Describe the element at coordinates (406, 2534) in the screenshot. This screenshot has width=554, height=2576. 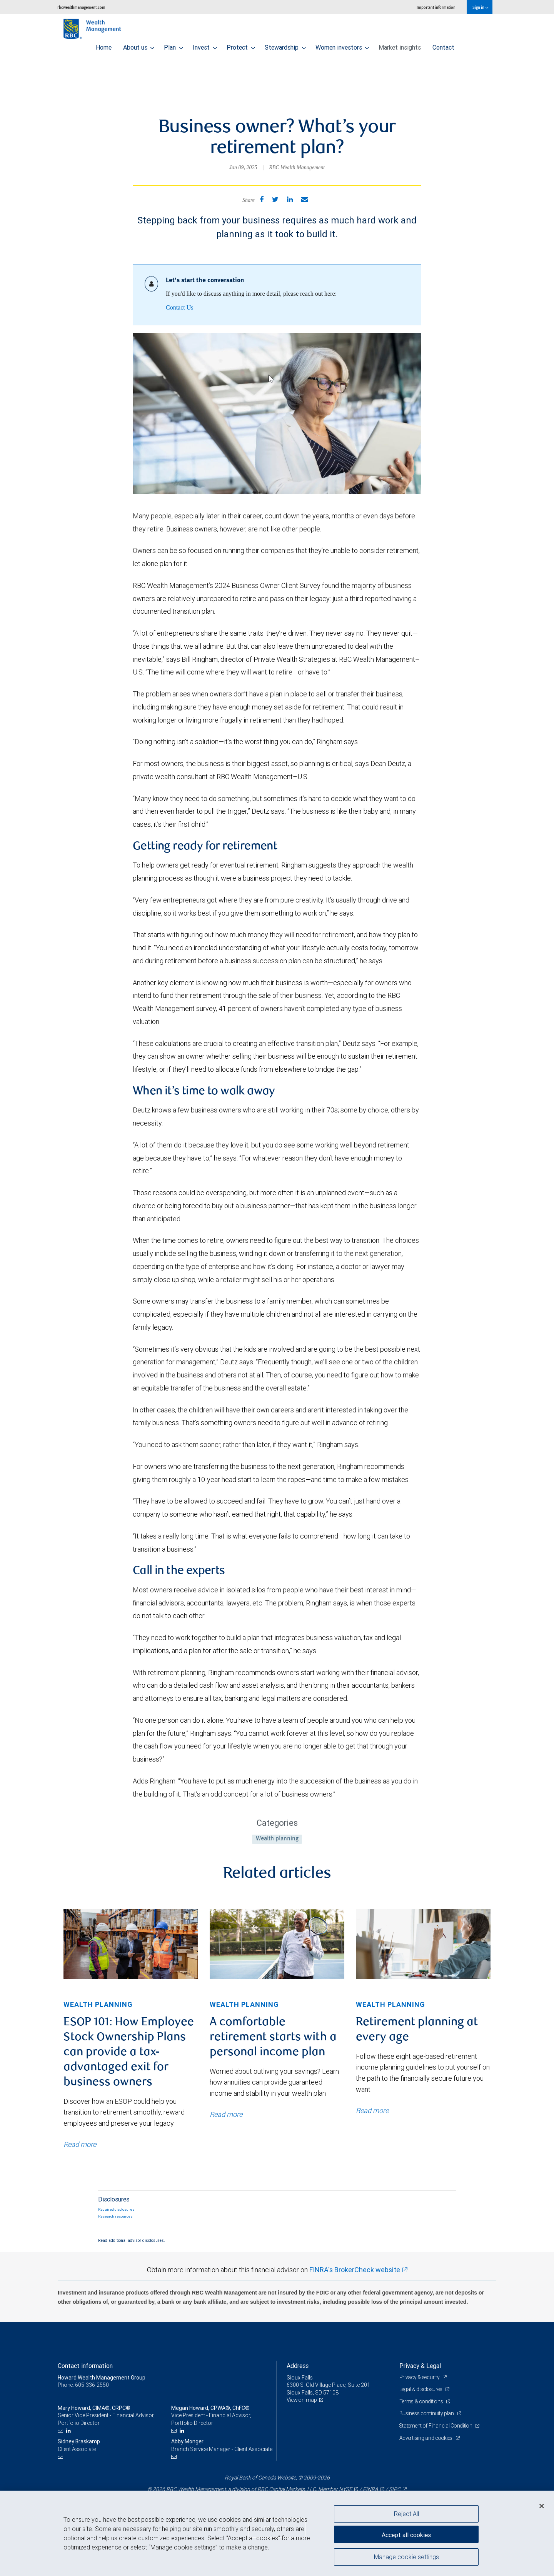
I see `Accept all cookies` at that location.